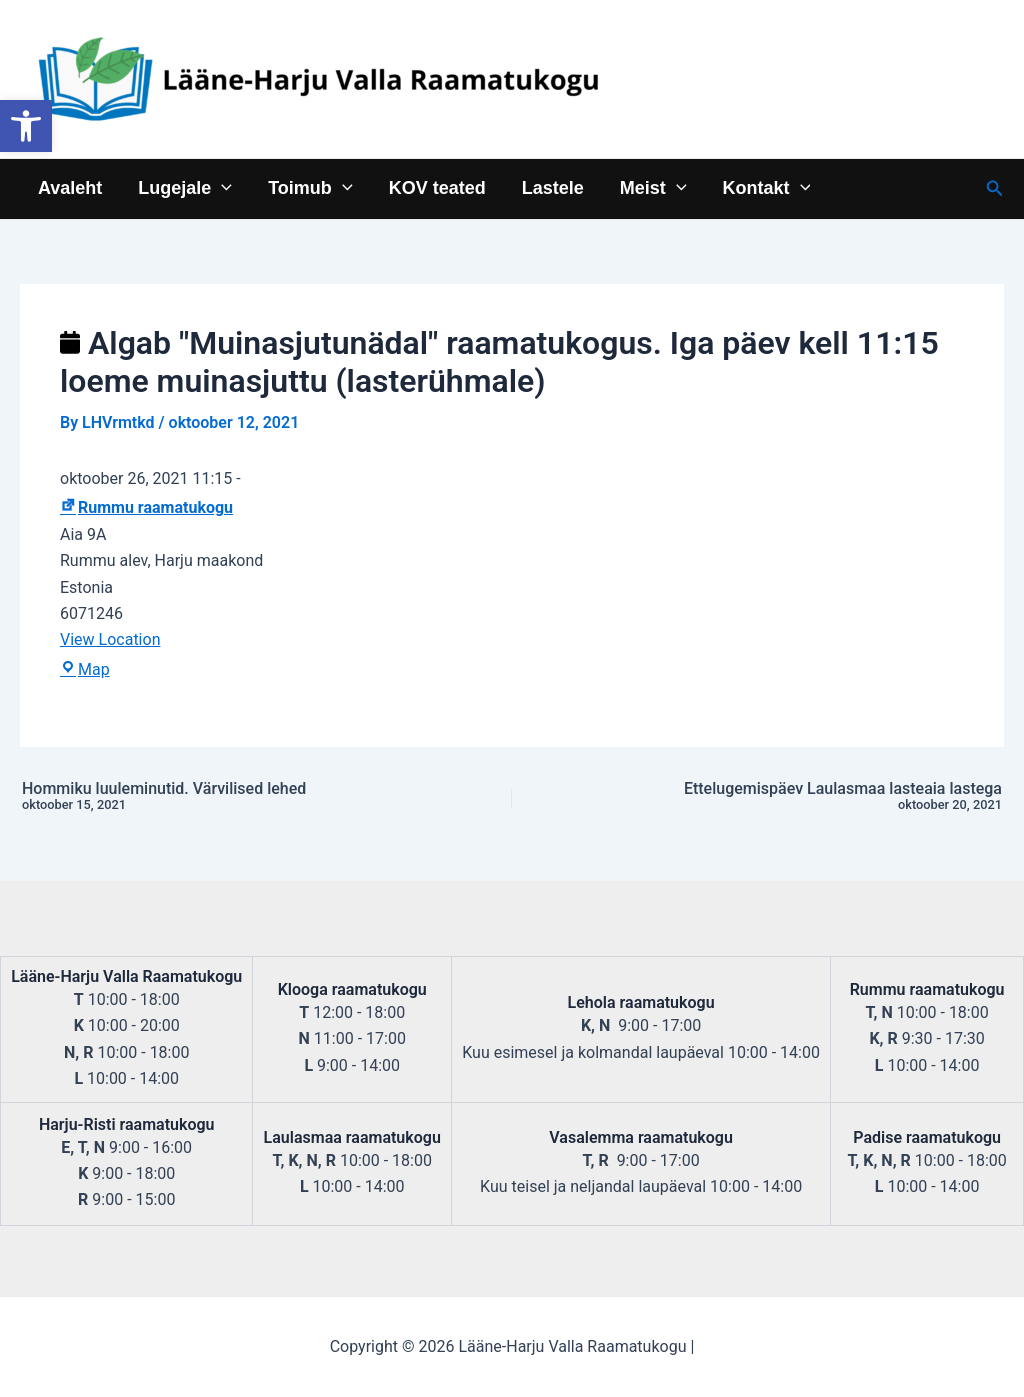 Image resolution: width=1024 pixels, height=1397 pixels. What do you see at coordinates (185, 187) in the screenshot?
I see `Lugejale` at bounding box center [185, 187].